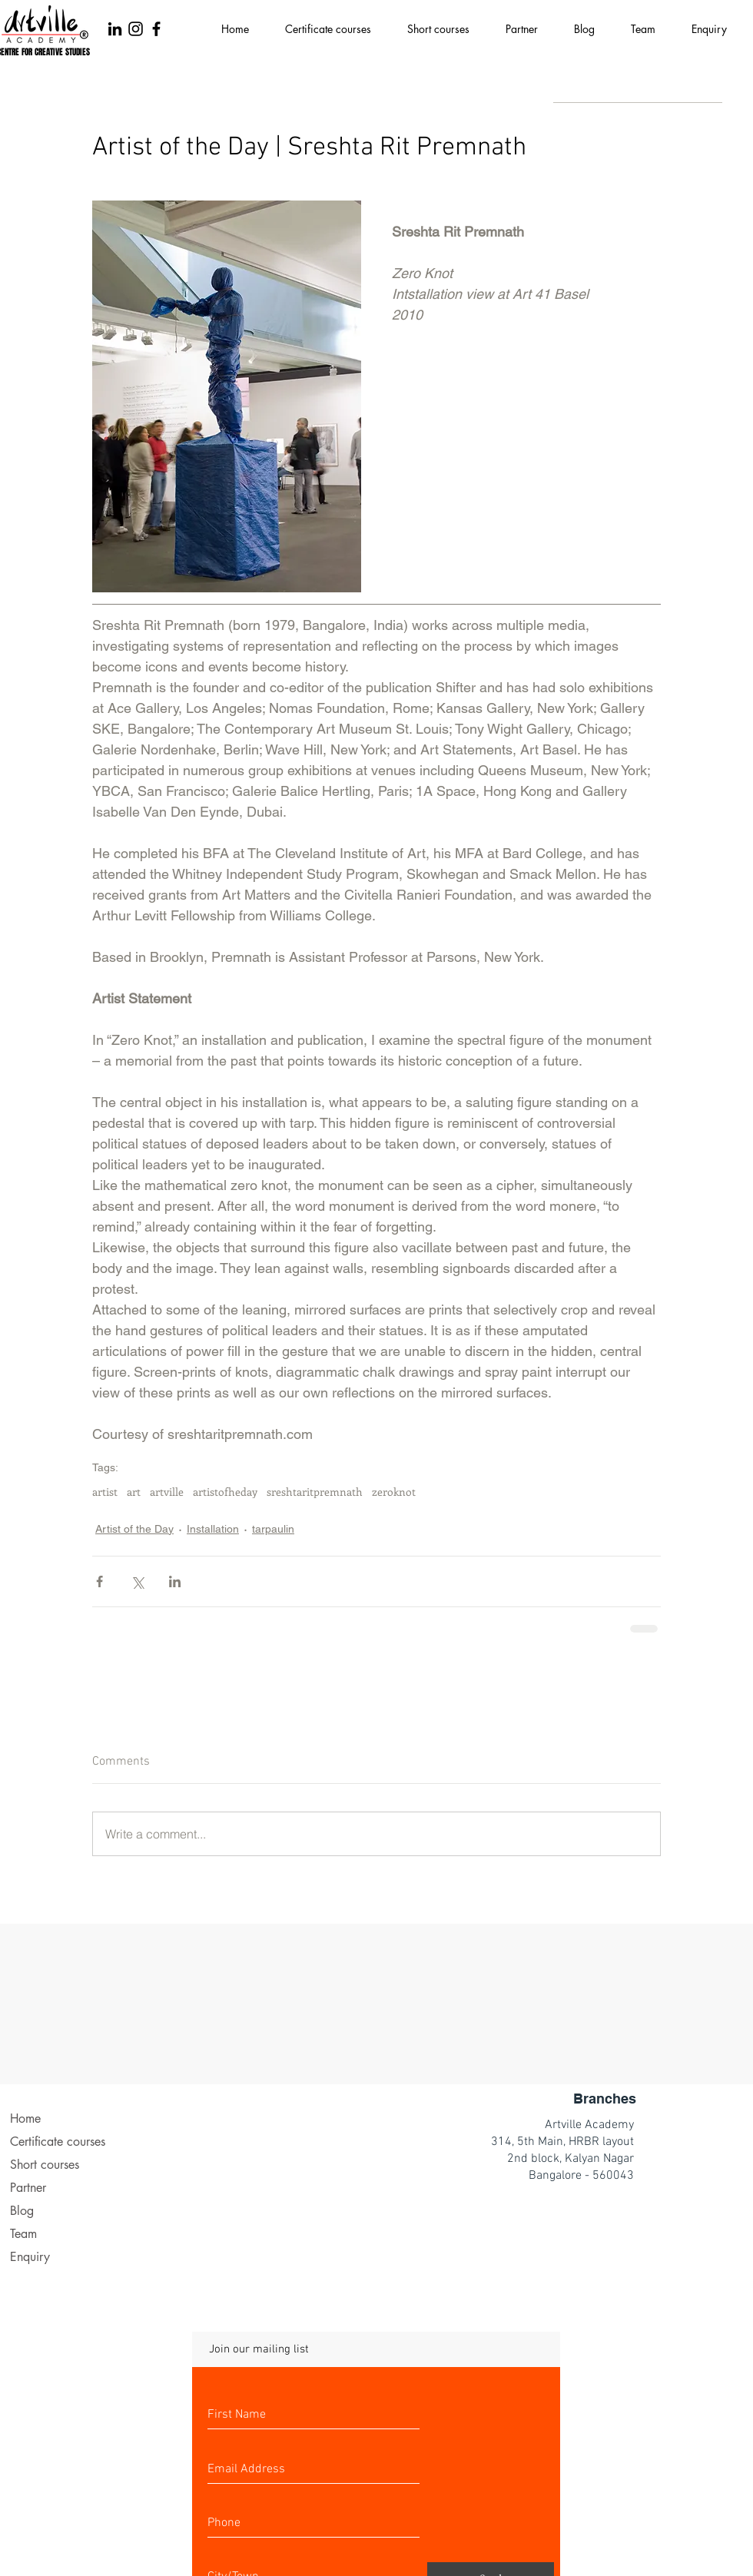 The height and width of the screenshot is (2576, 753). What do you see at coordinates (225, 1491) in the screenshot?
I see `artistofheday` at bounding box center [225, 1491].